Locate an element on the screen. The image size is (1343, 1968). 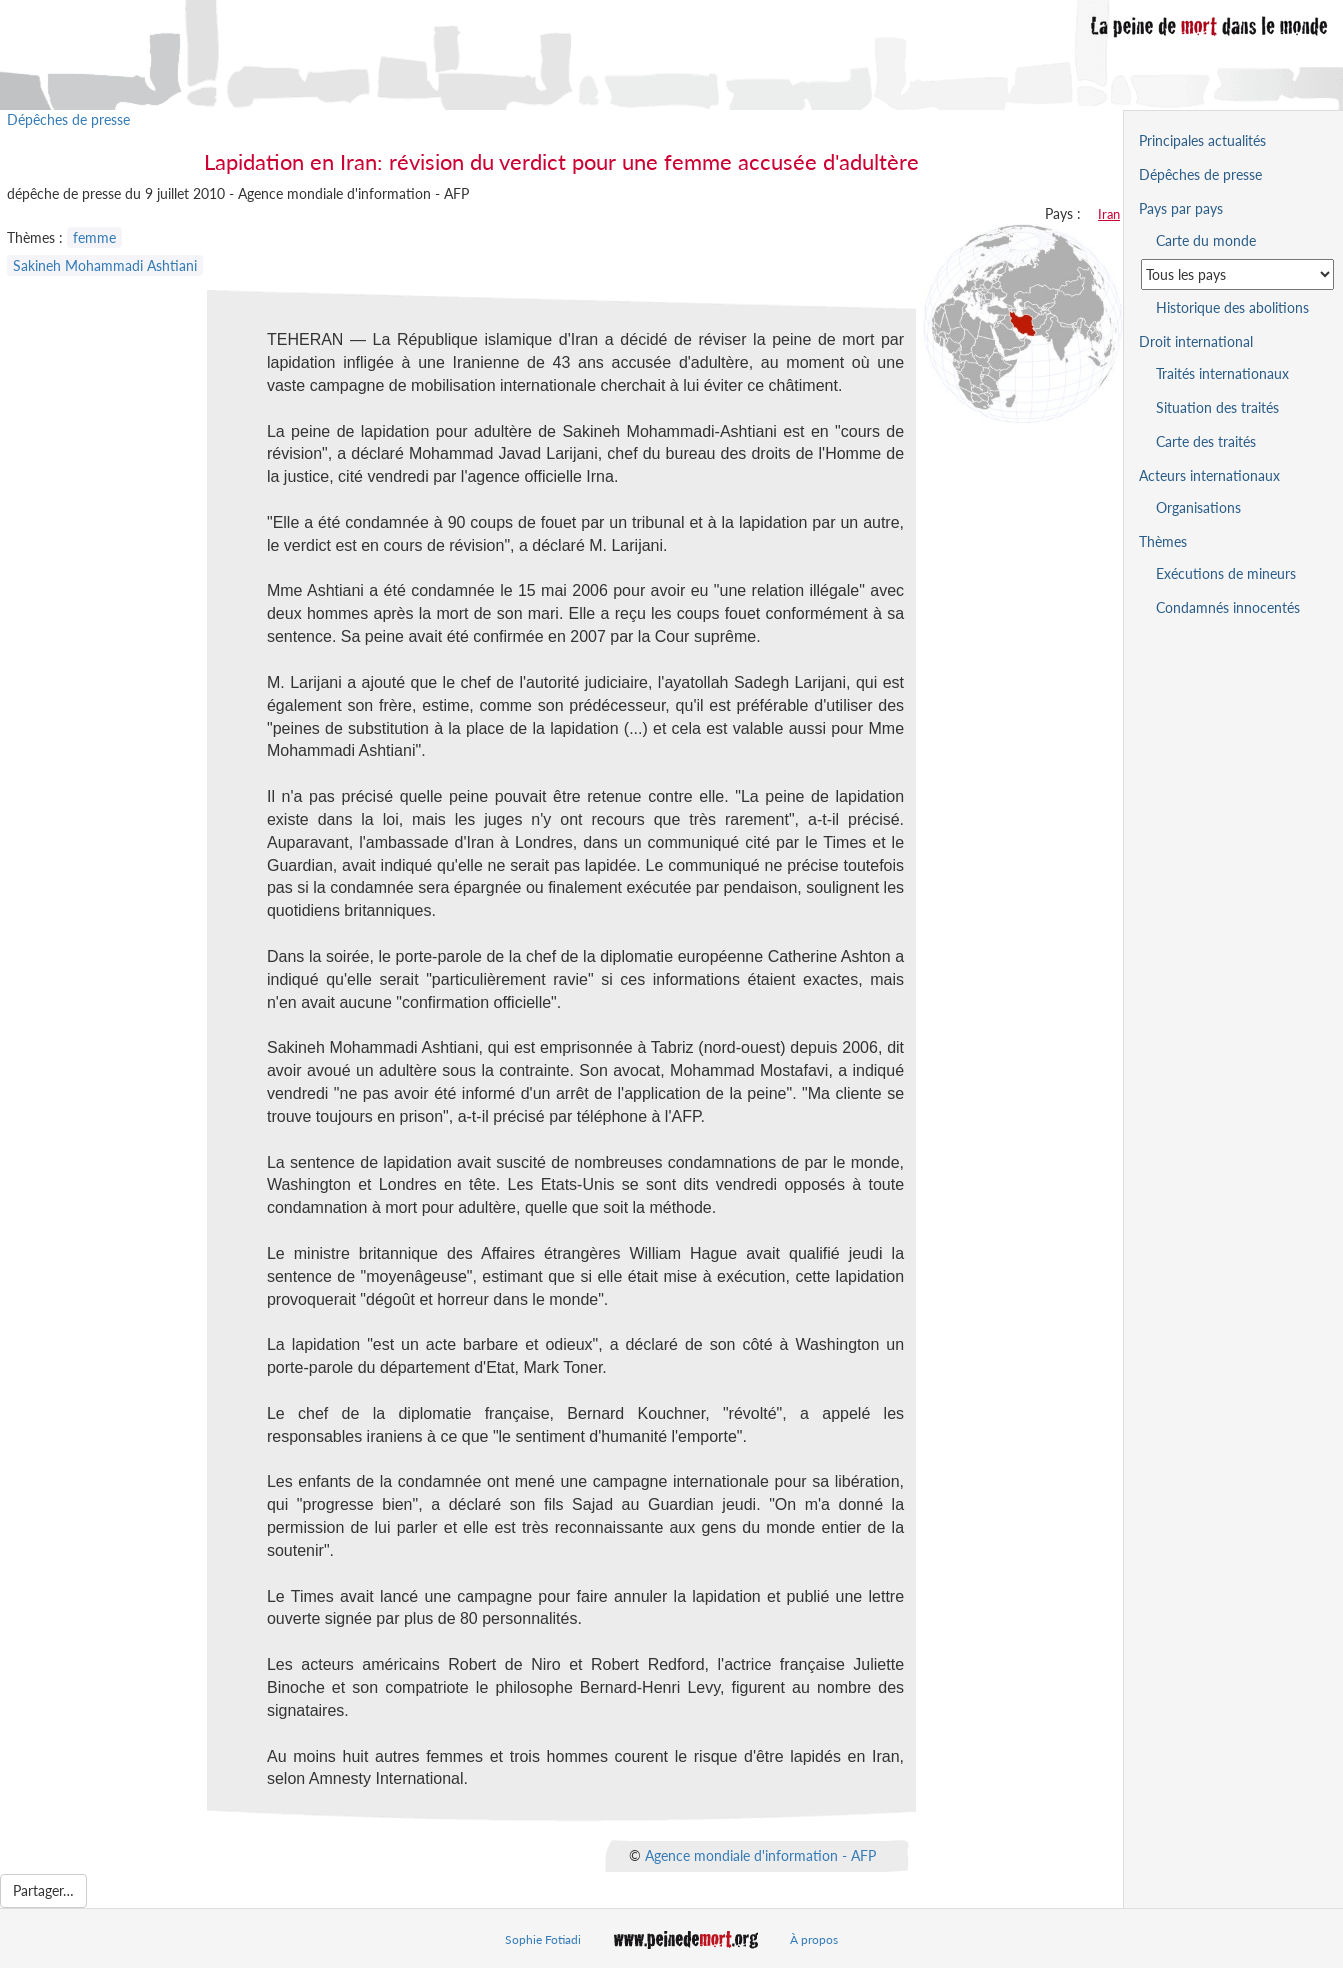
Pays par pays is located at coordinates (1181, 208).